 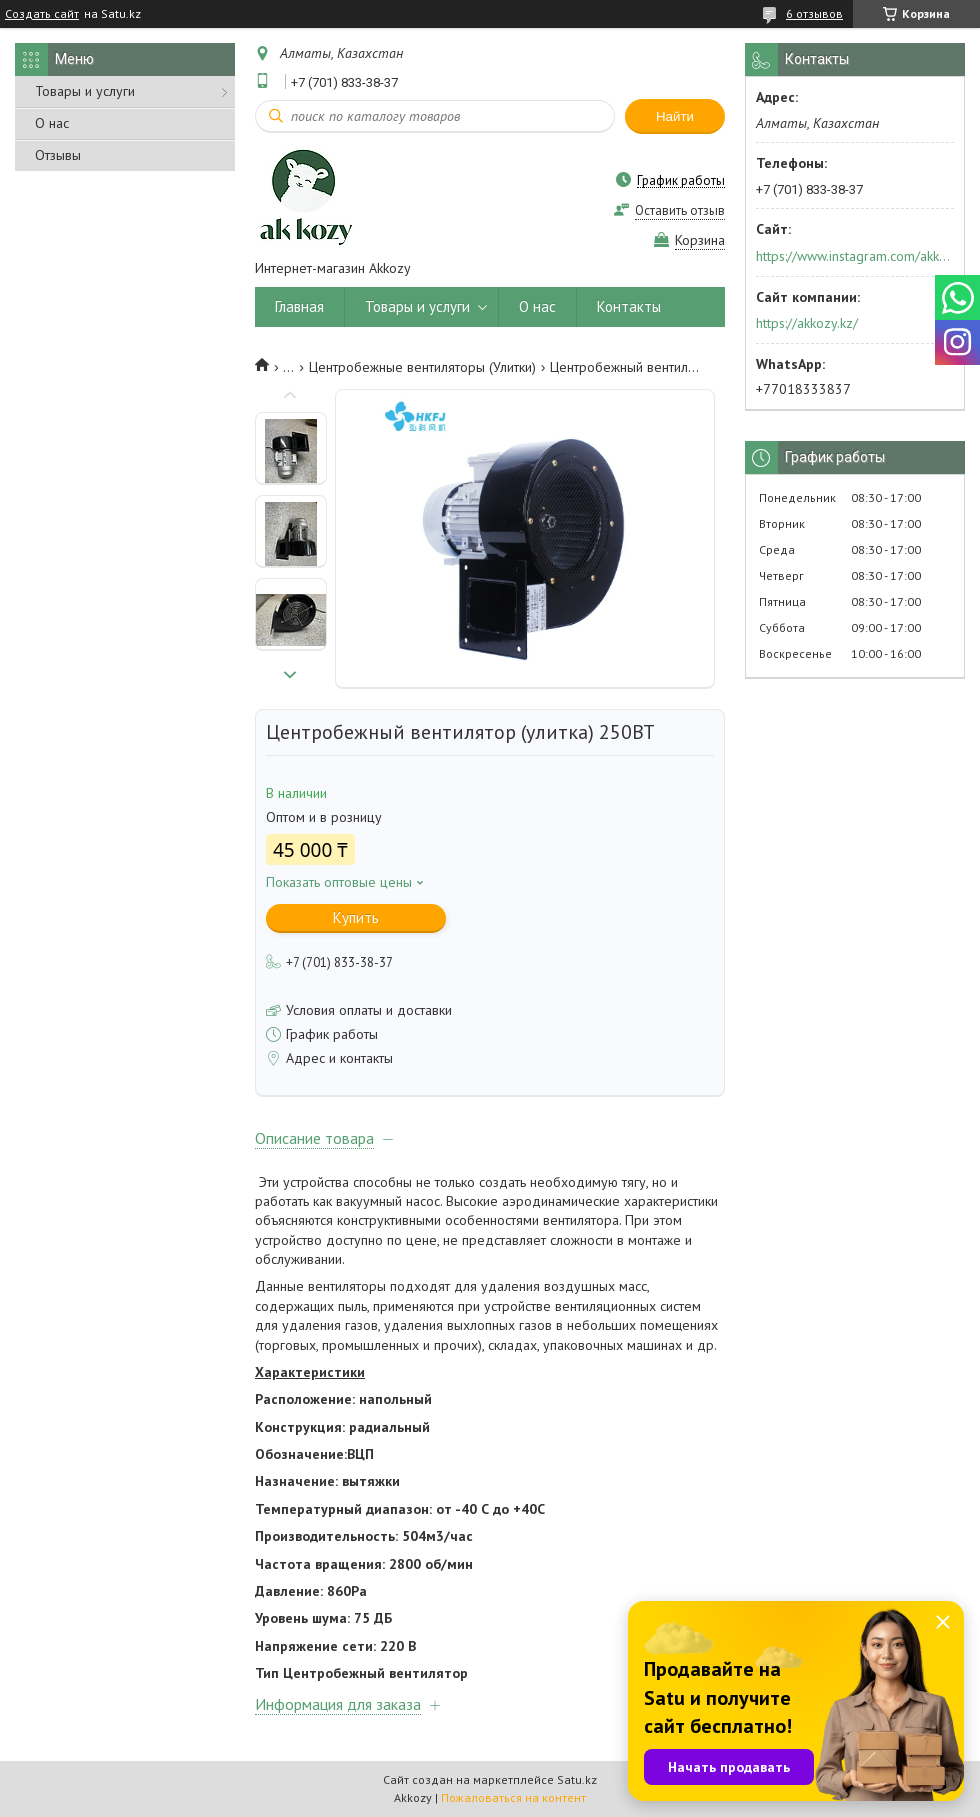 What do you see at coordinates (680, 210) in the screenshot?
I see `Оставить отзыв` at bounding box center [680, 210].